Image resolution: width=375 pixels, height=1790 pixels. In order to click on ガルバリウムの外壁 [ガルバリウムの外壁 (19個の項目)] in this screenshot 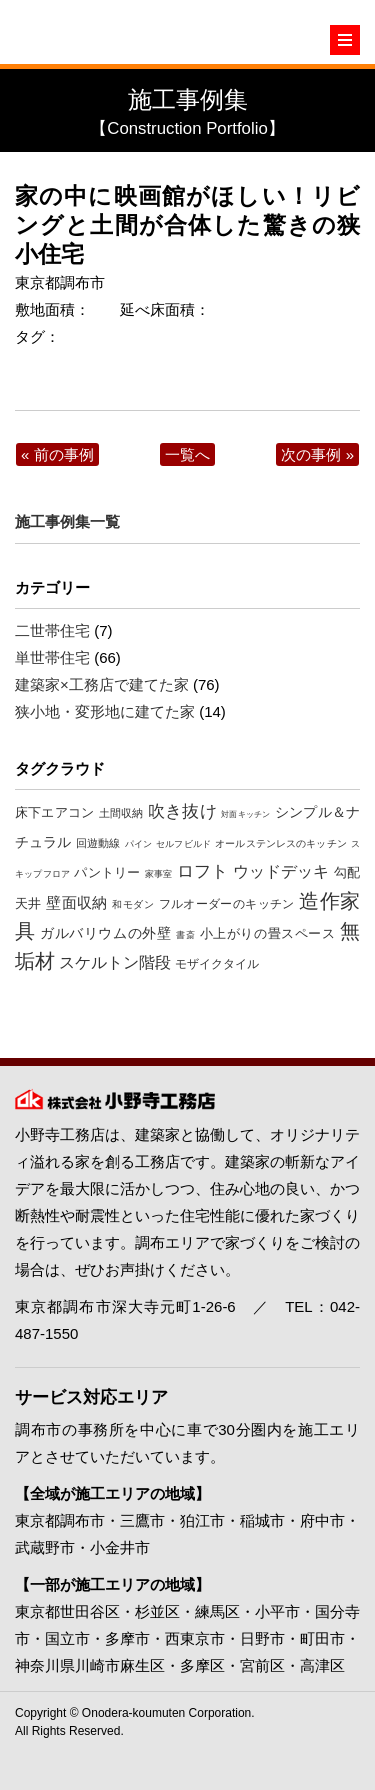, I will do `click(105, 933)`.